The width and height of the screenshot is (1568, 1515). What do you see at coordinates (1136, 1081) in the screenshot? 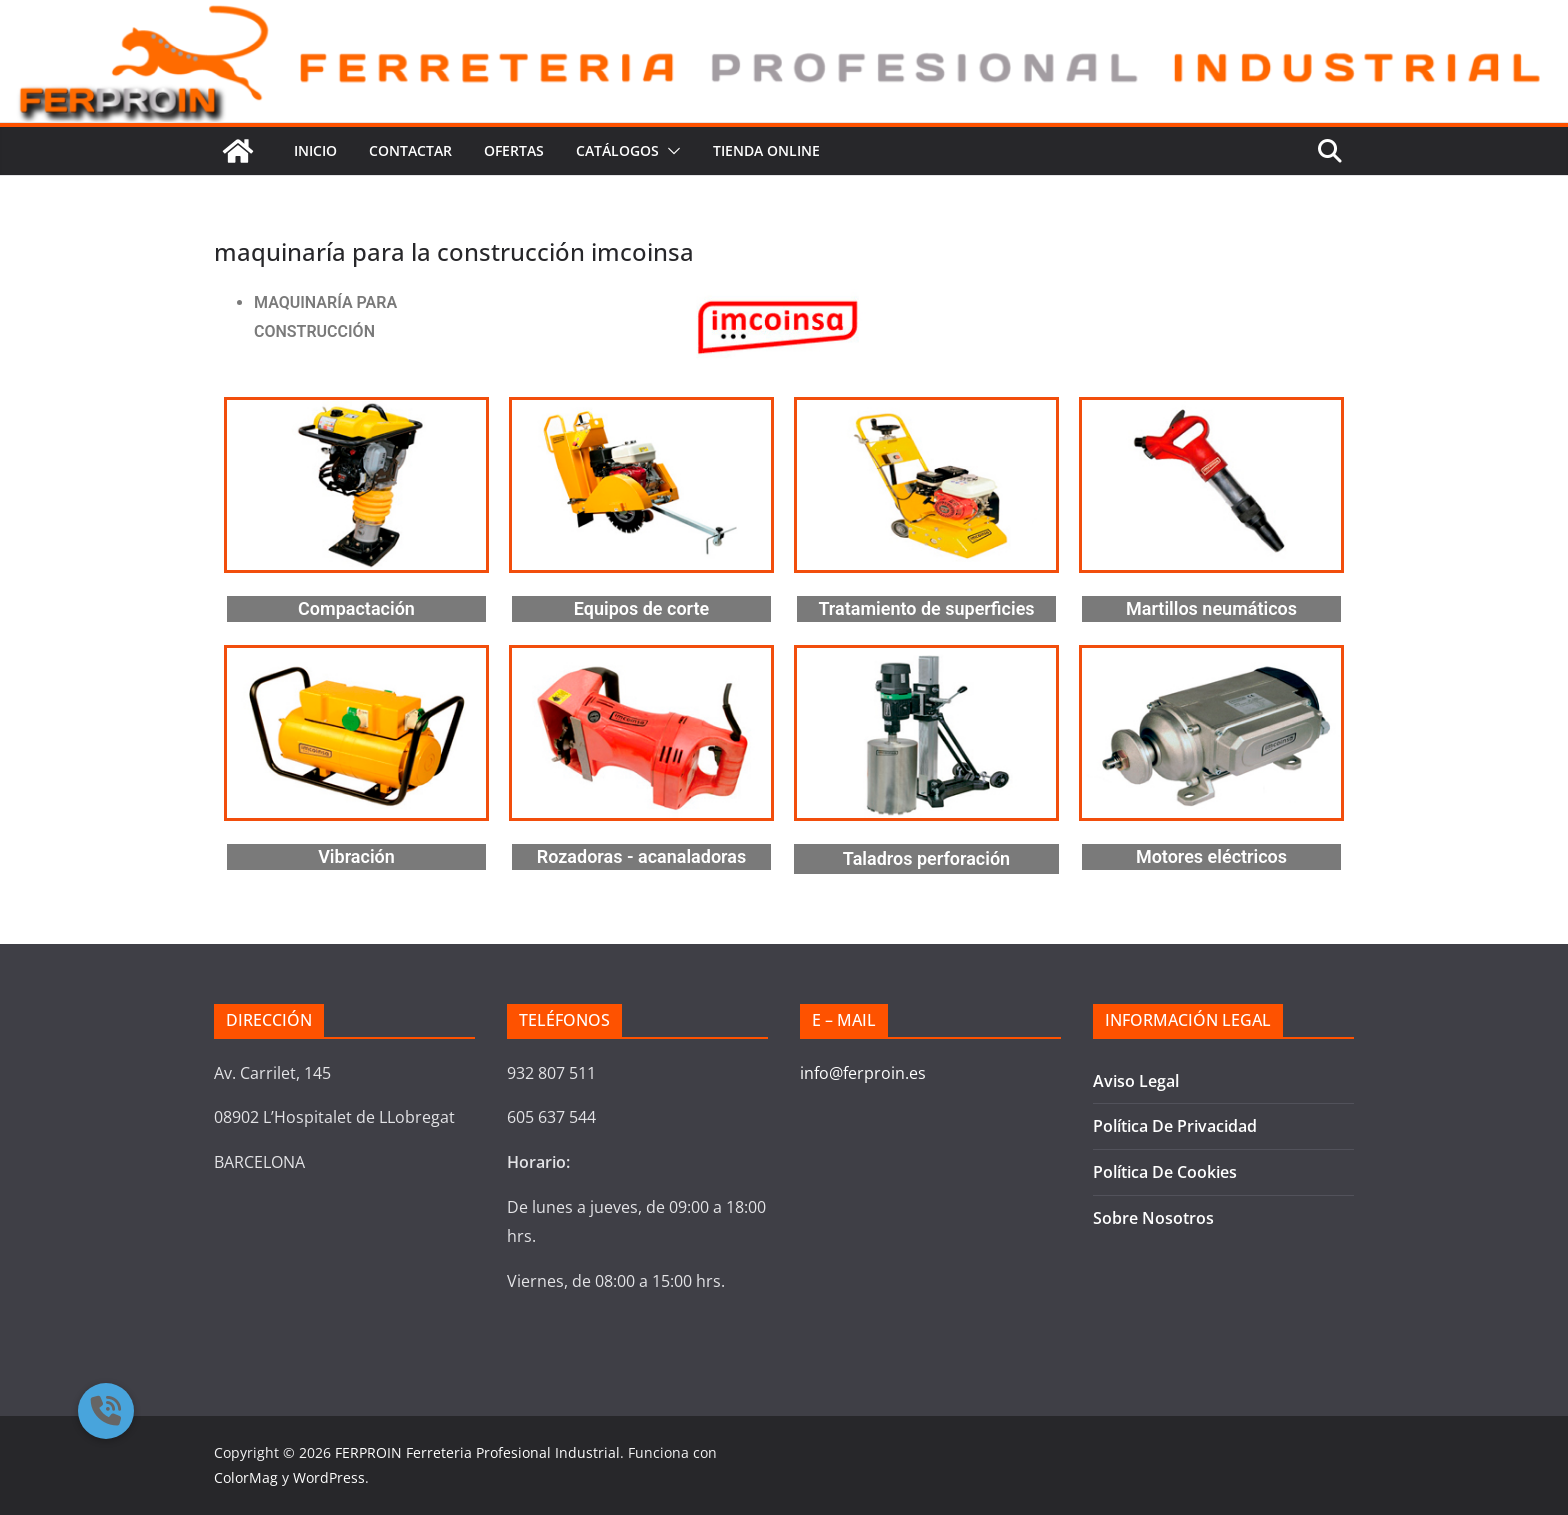
I see `Aviso Legal` at bounding box center [1136, 1081].